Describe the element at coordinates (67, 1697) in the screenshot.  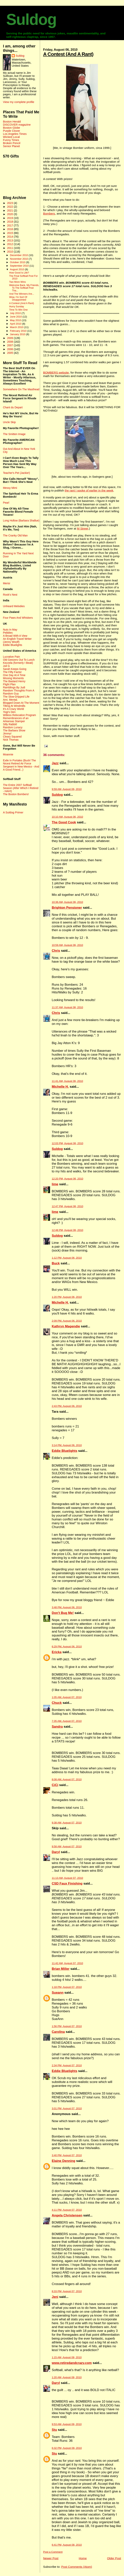
I see `1:05 AM, August 07, 2010` at that location.